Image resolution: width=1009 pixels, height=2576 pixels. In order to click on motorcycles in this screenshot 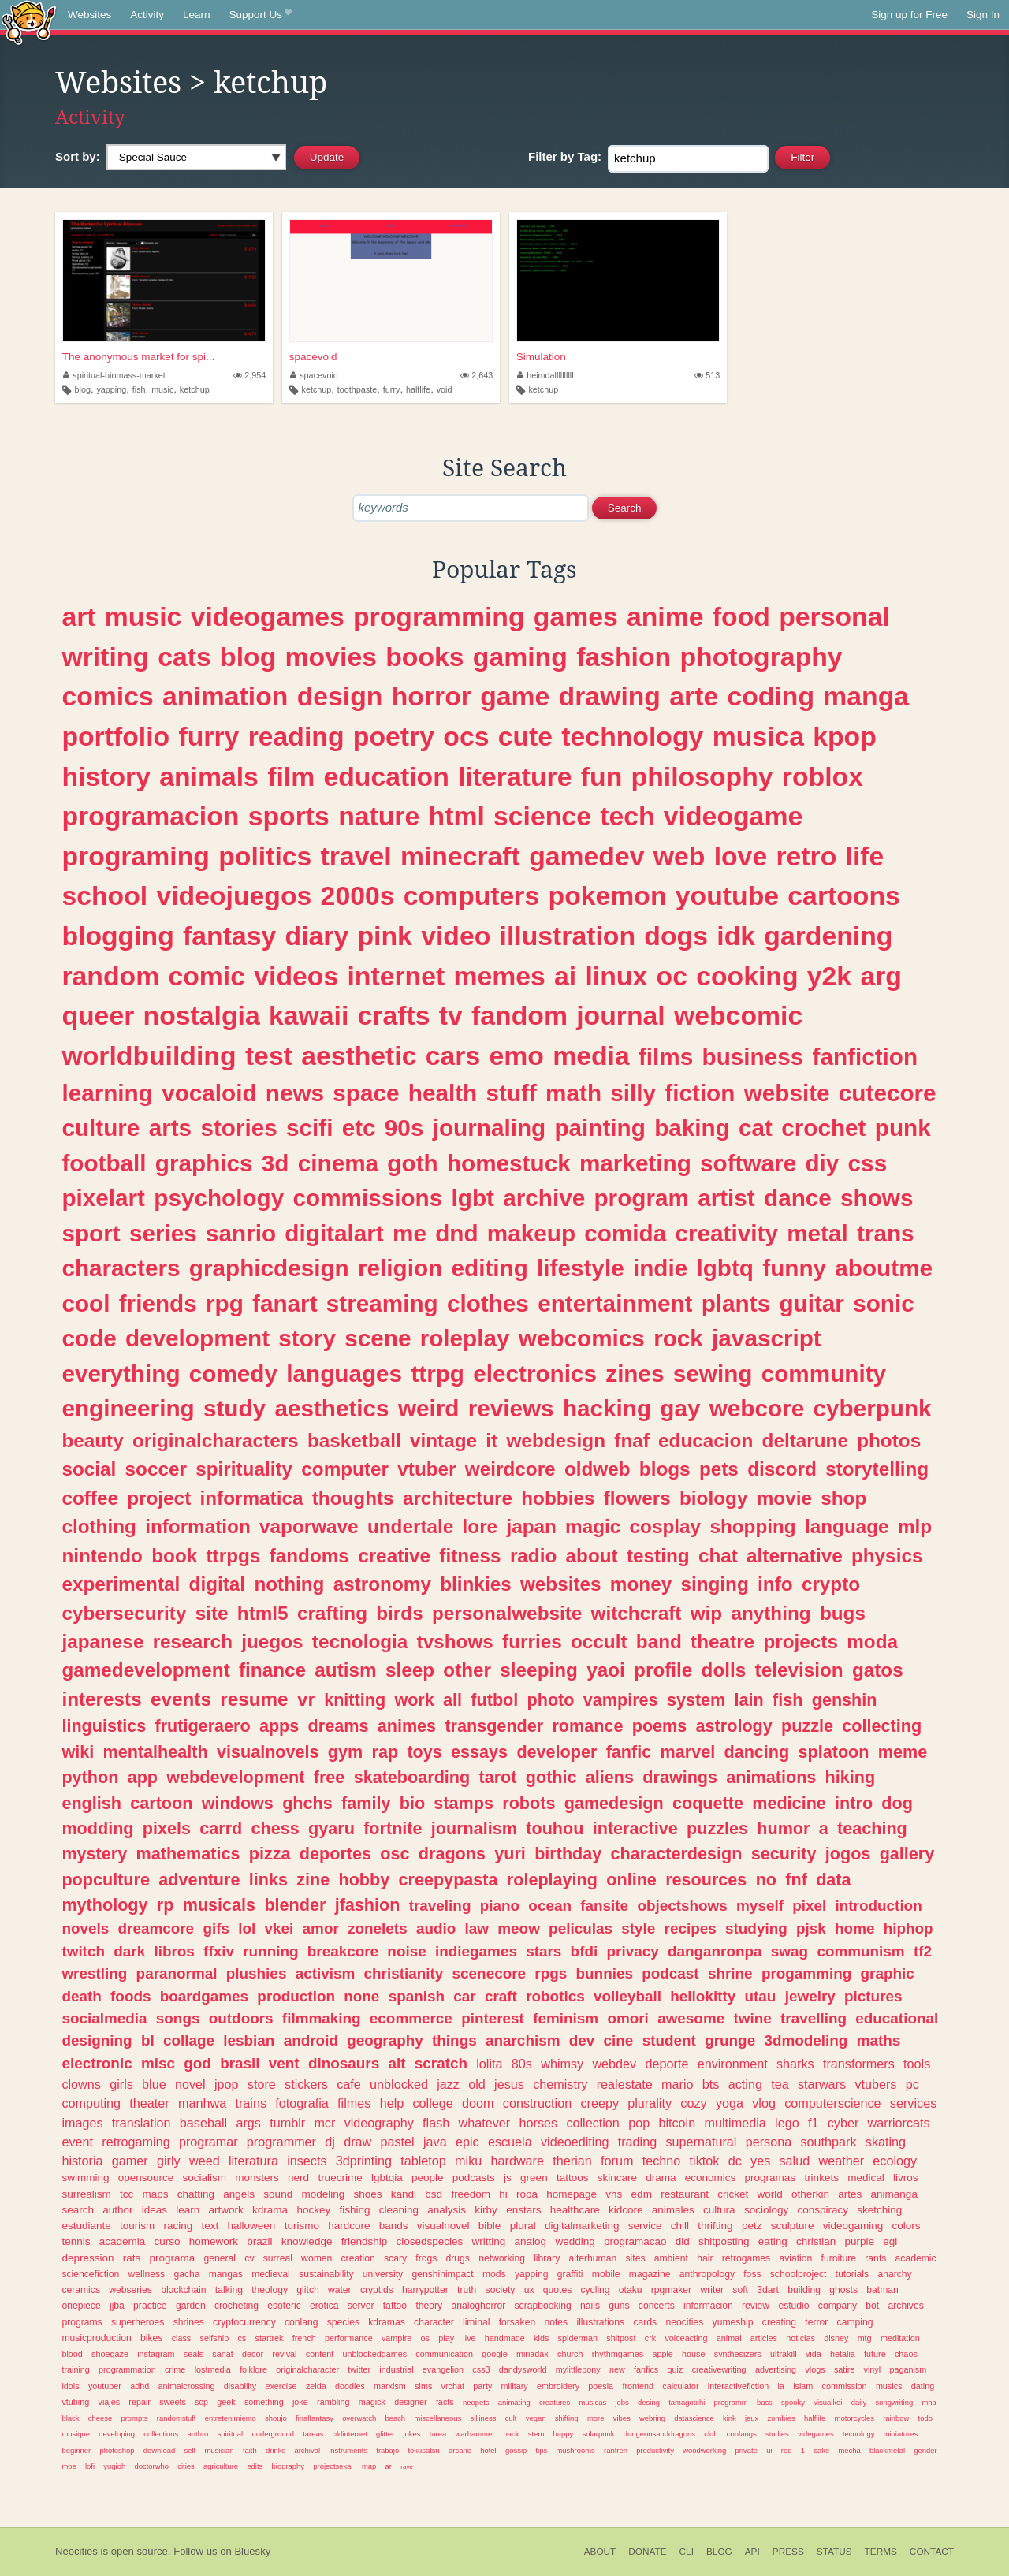, I will do `click(854, 2418)`.